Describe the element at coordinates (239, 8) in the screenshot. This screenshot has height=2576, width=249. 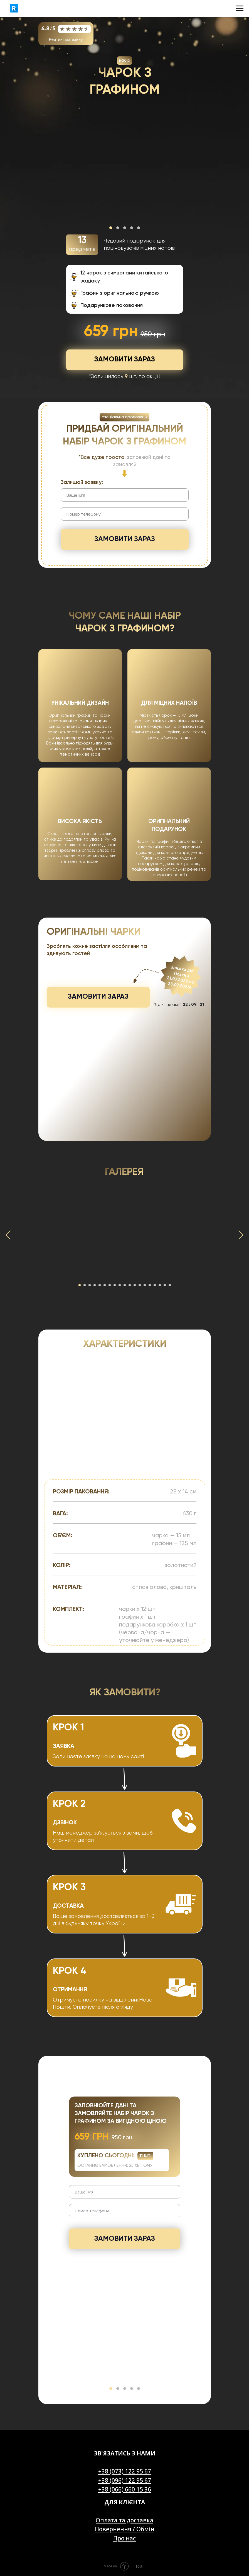
I see `[Navigation menu]` at that location.